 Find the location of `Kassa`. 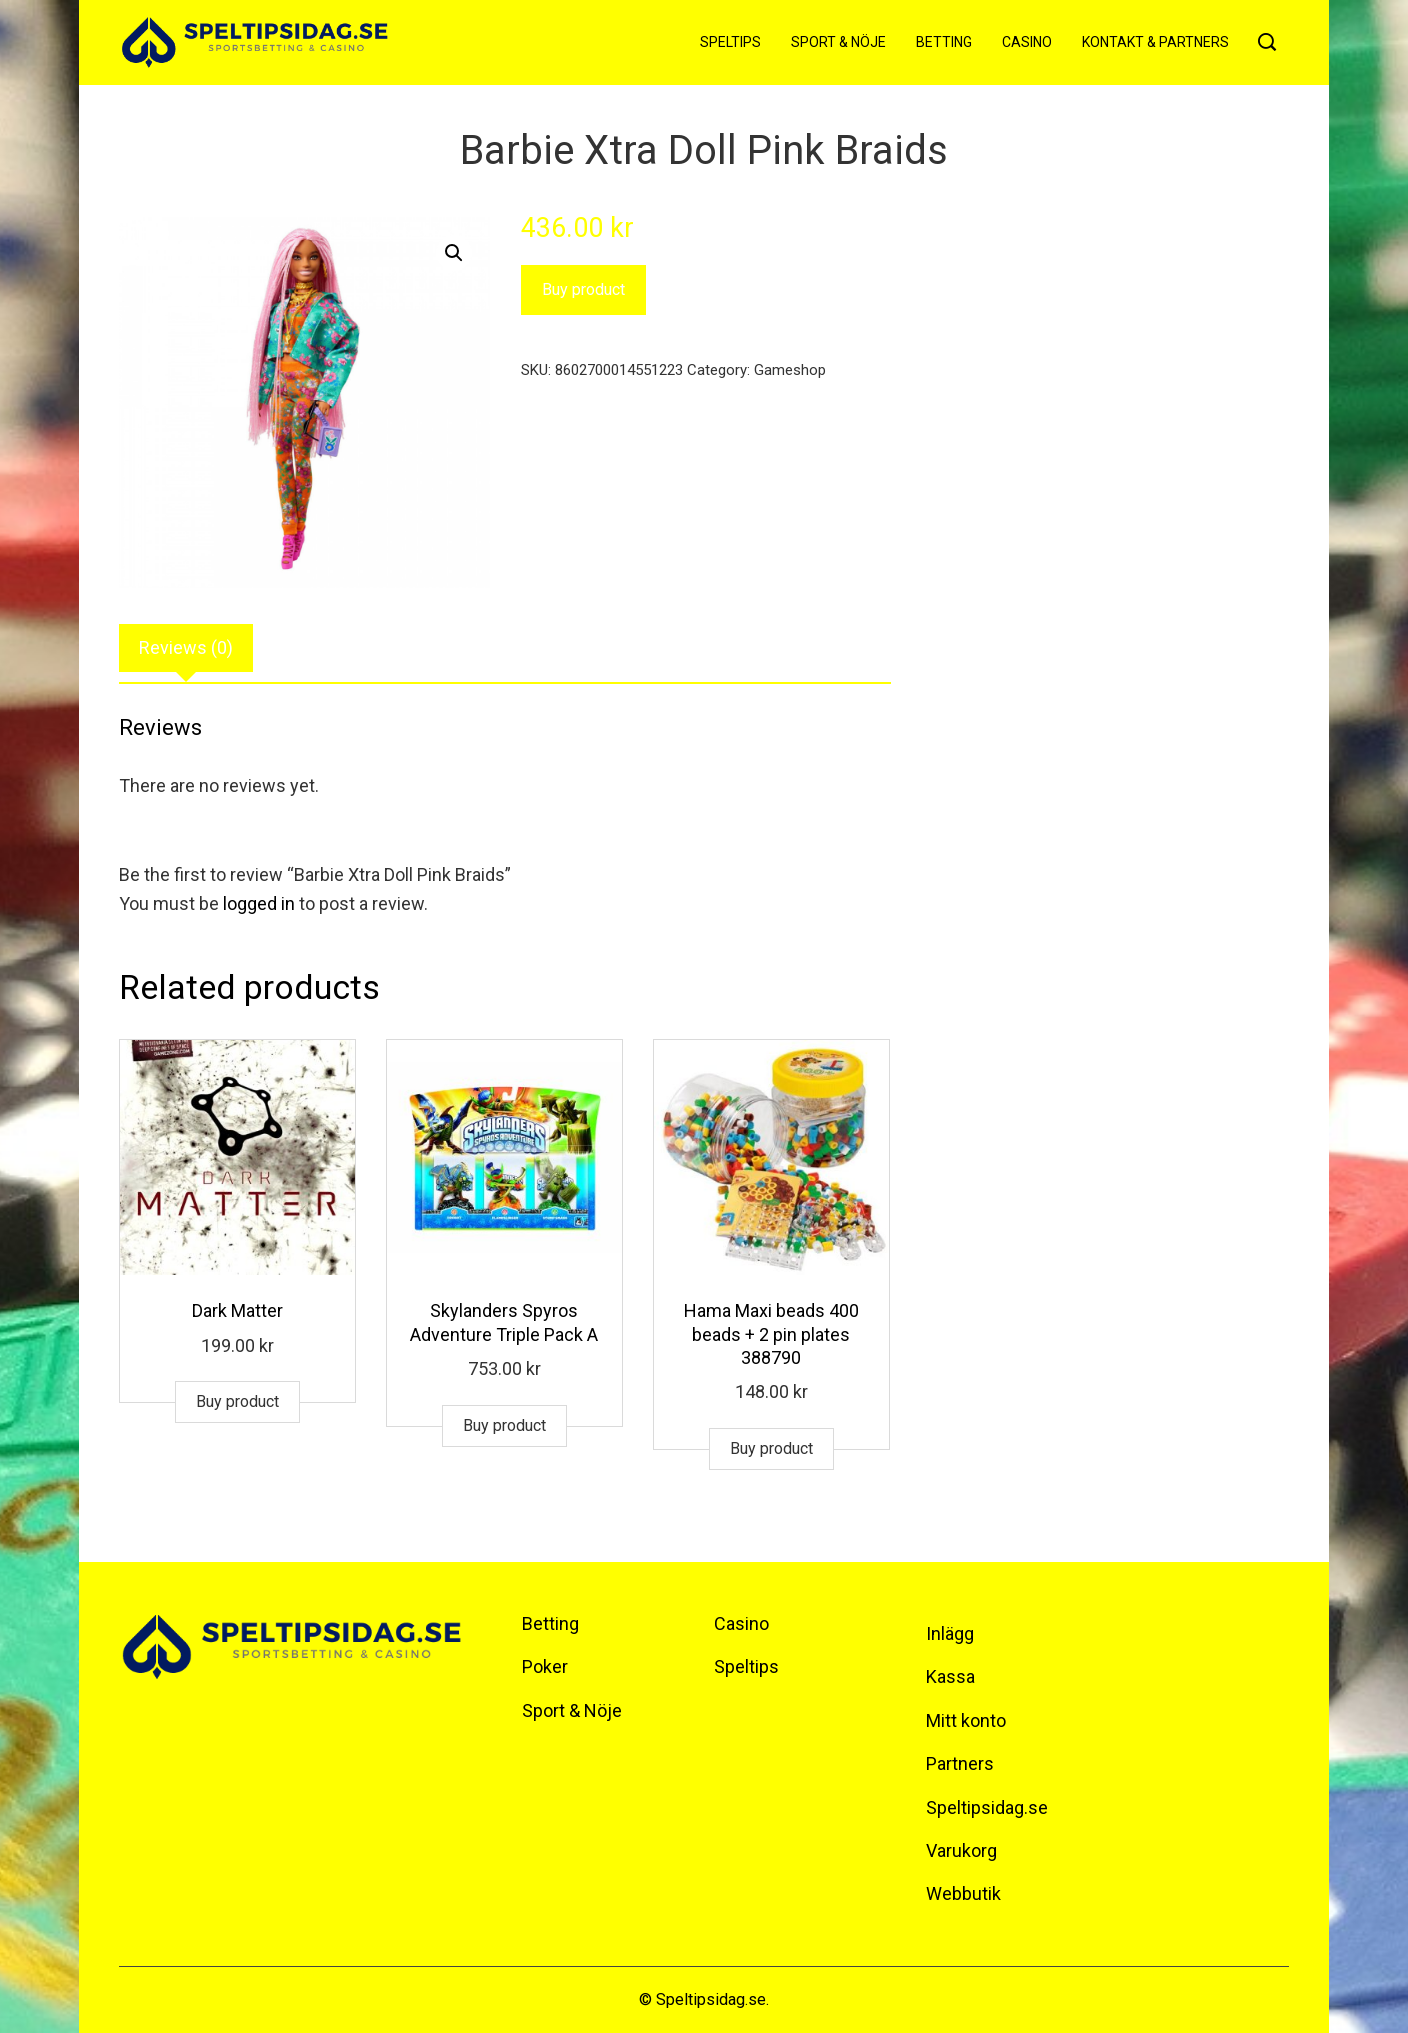

Kassa is located at coordinates (950, 1676).